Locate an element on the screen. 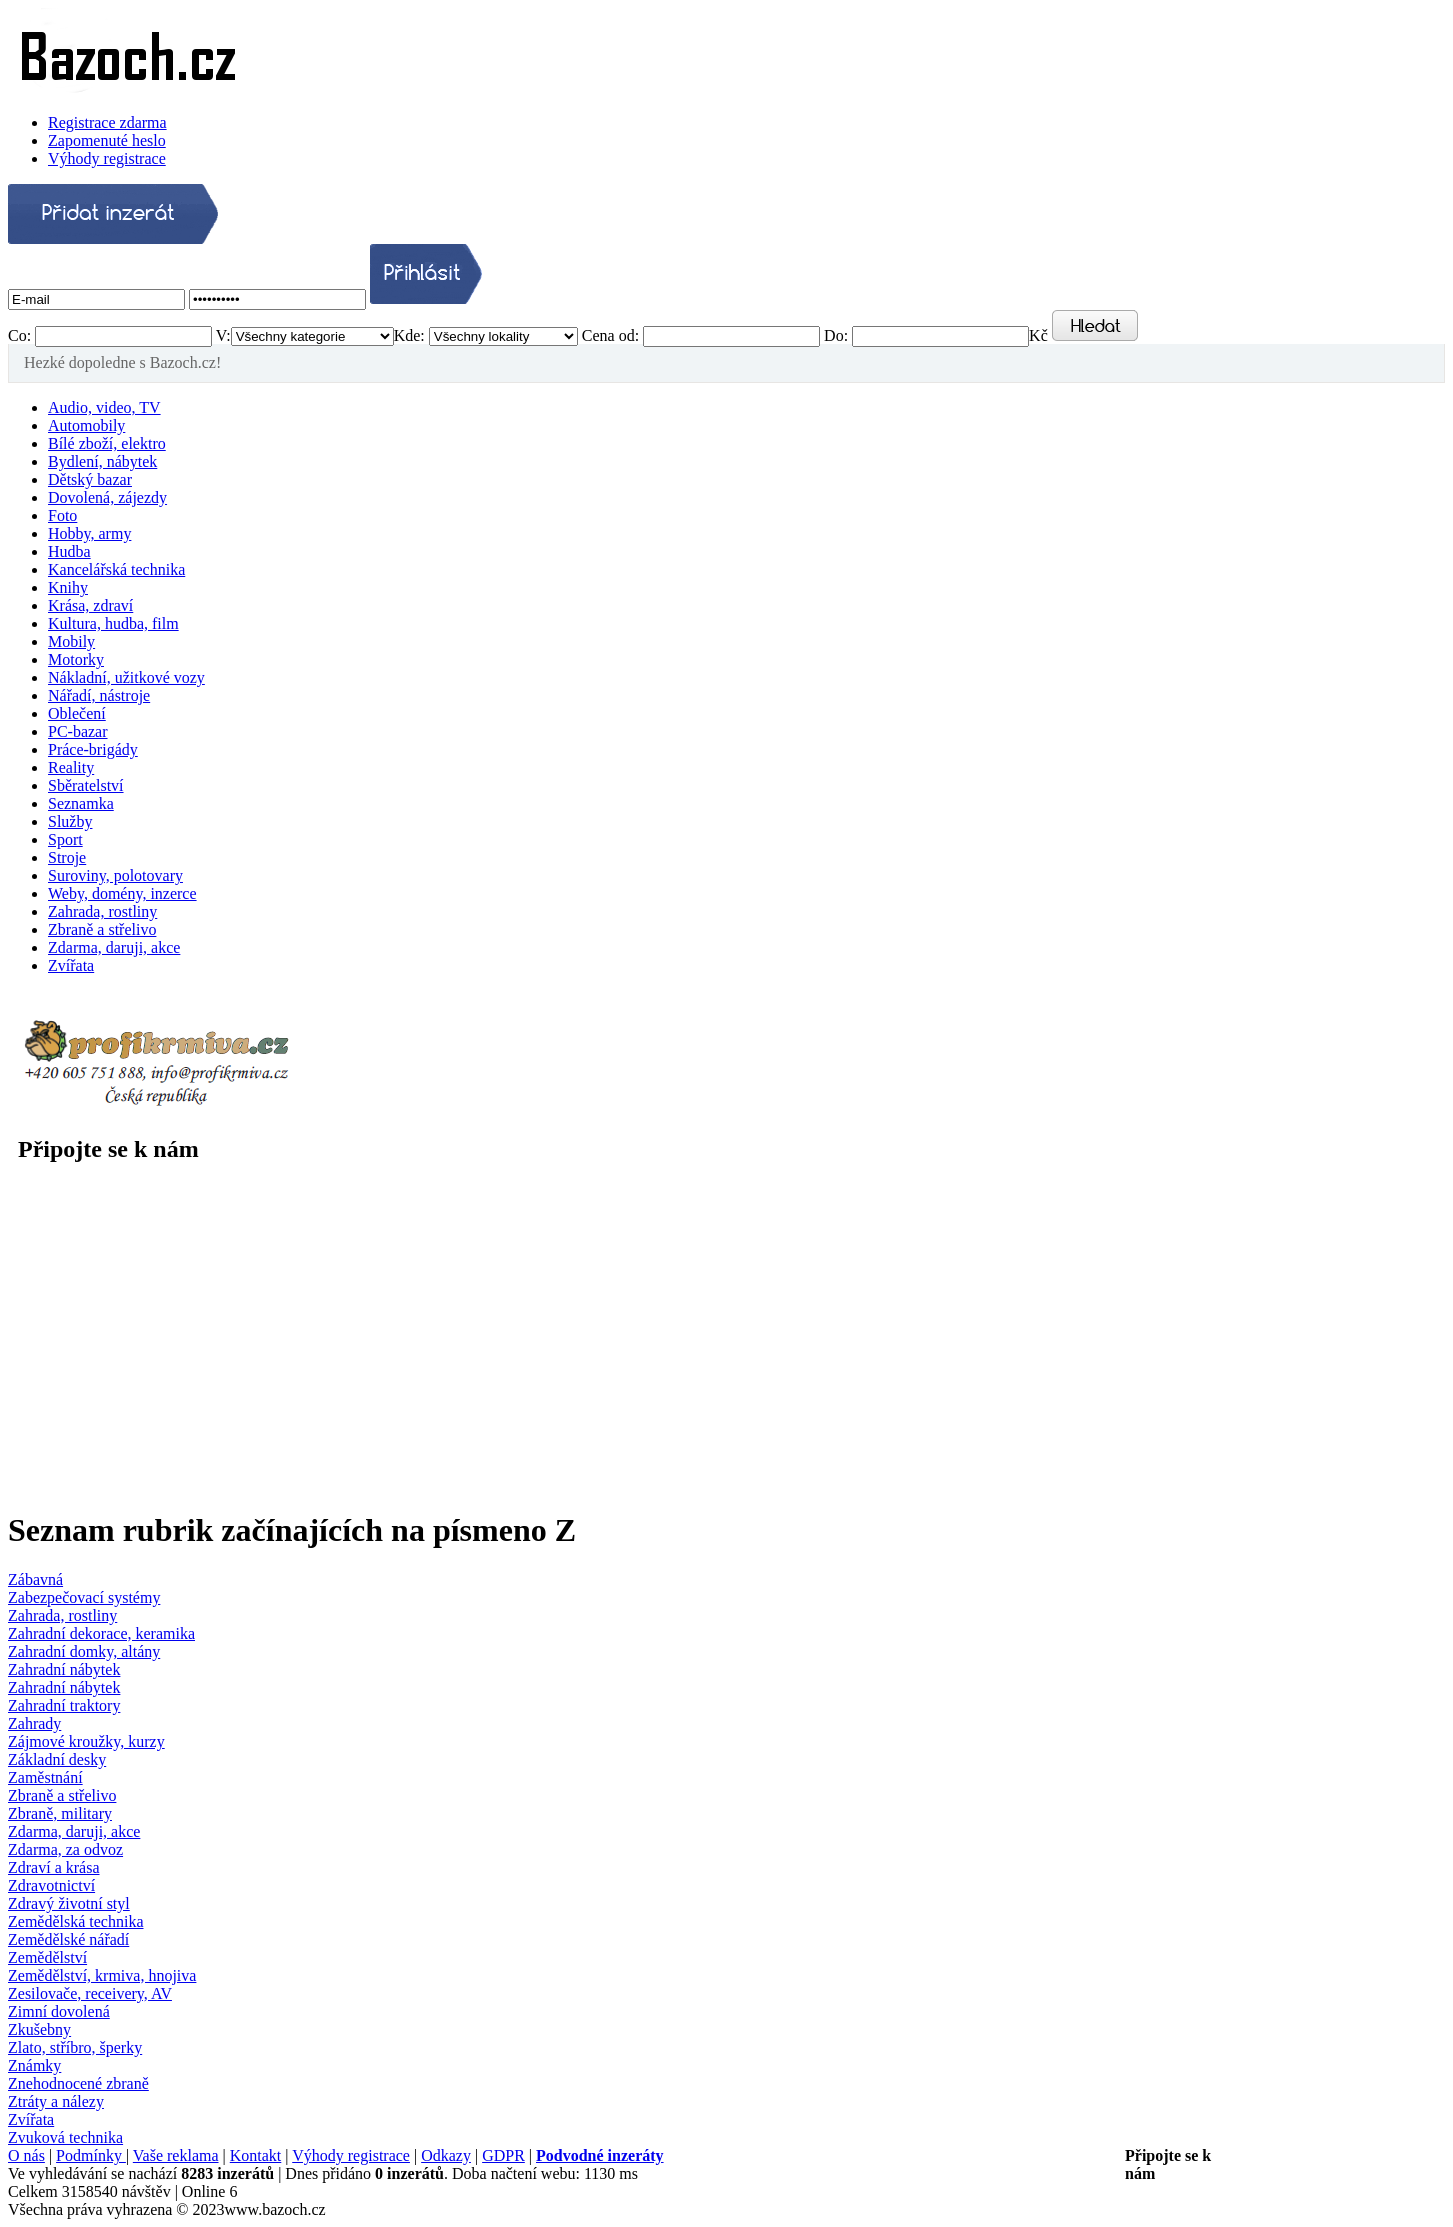  Zahradní traktory is located at coordinates (64, 1705).